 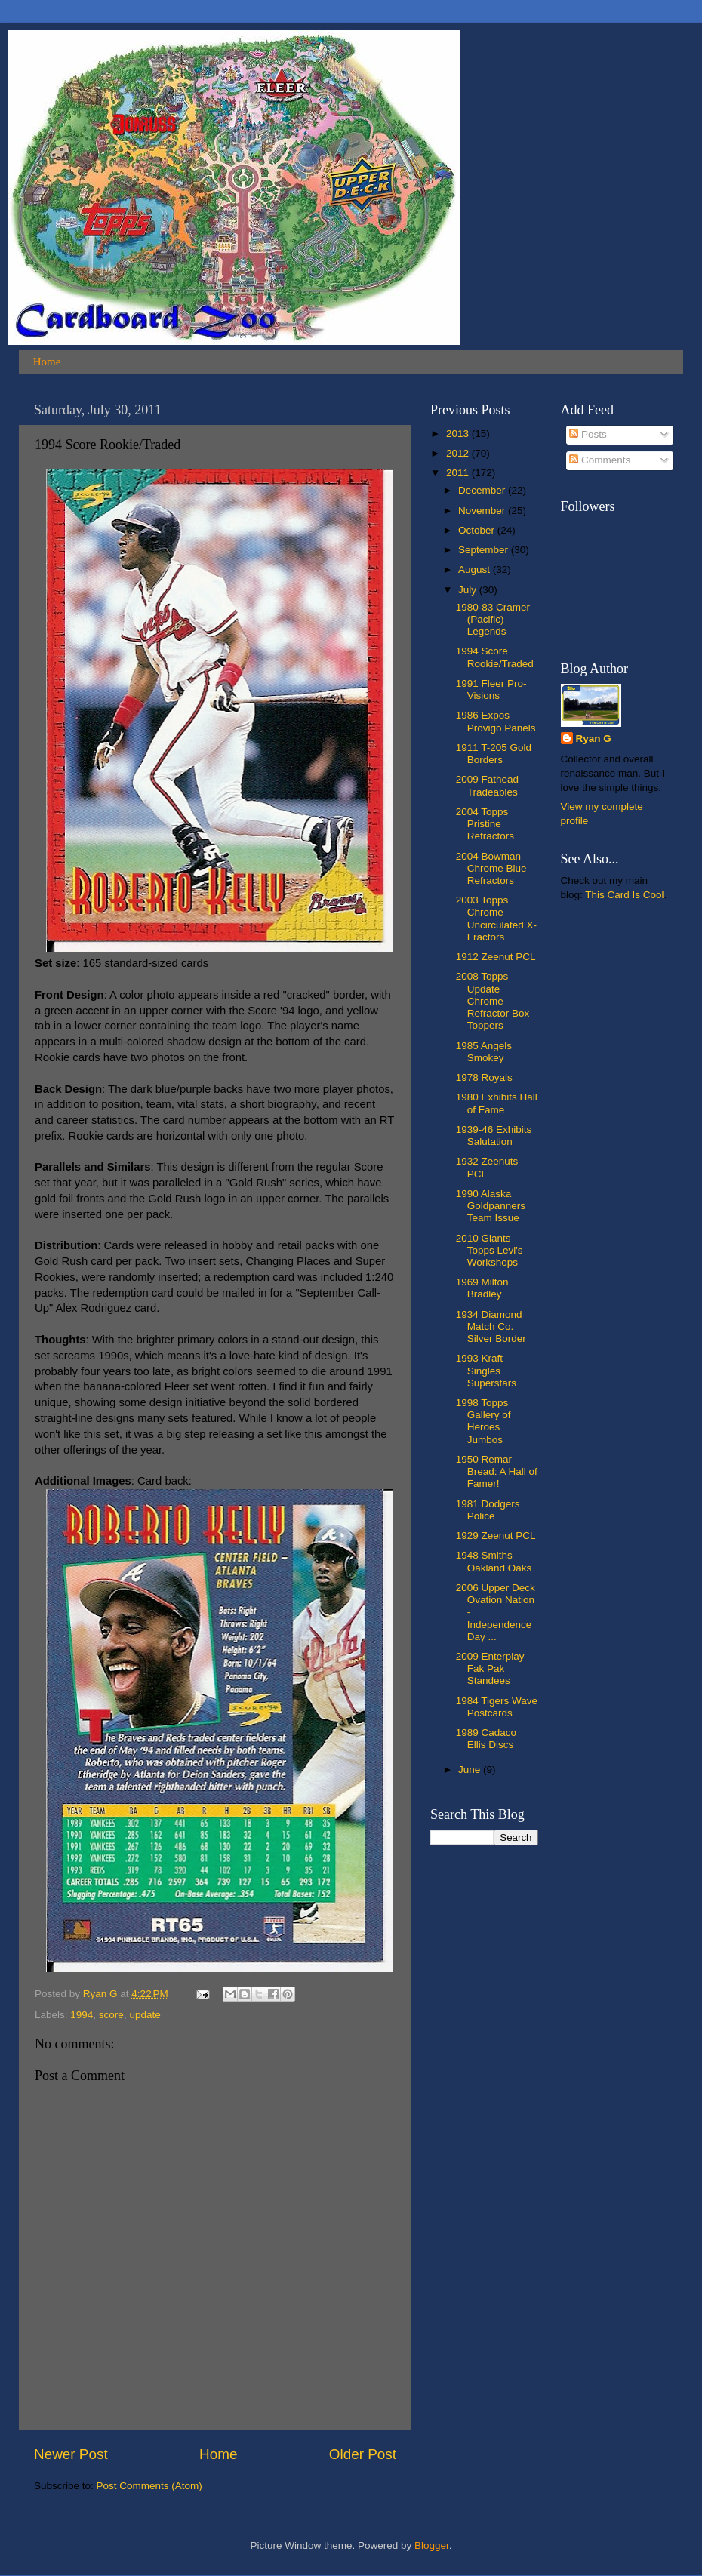 What do you see at coordinates (496, 1707) in the screenshot?
I see `1984 Tigers Wave Postcards` at bounding box center [496, 1707].